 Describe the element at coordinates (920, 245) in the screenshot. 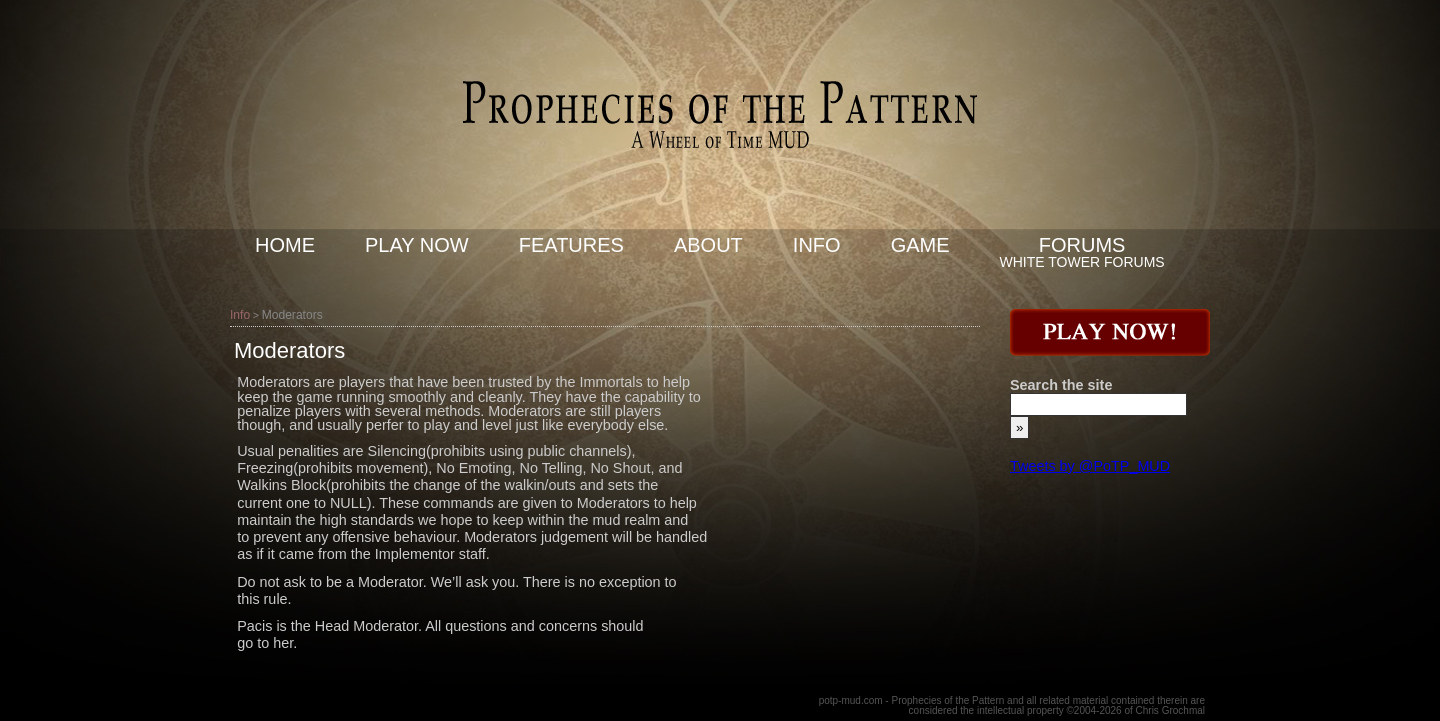

I see `Game` at that location.